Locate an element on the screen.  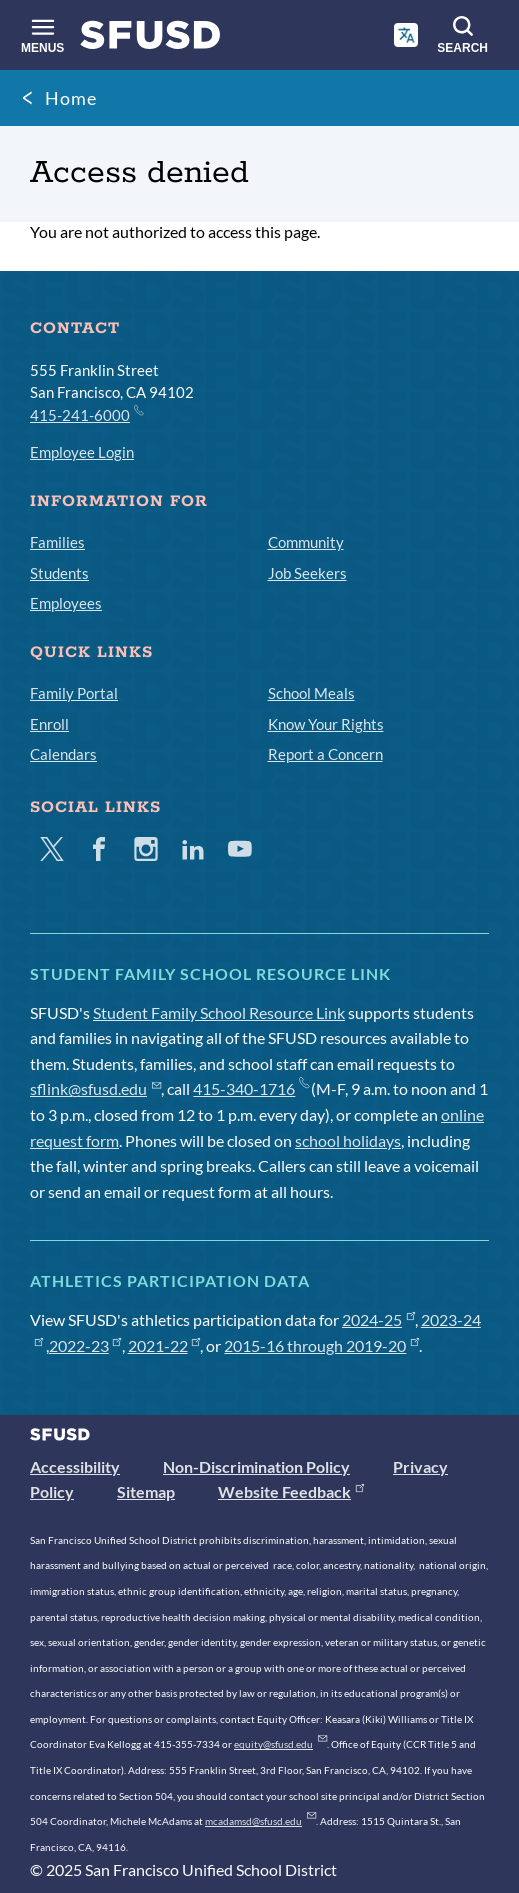
Home is located at coordinates (71, 98).